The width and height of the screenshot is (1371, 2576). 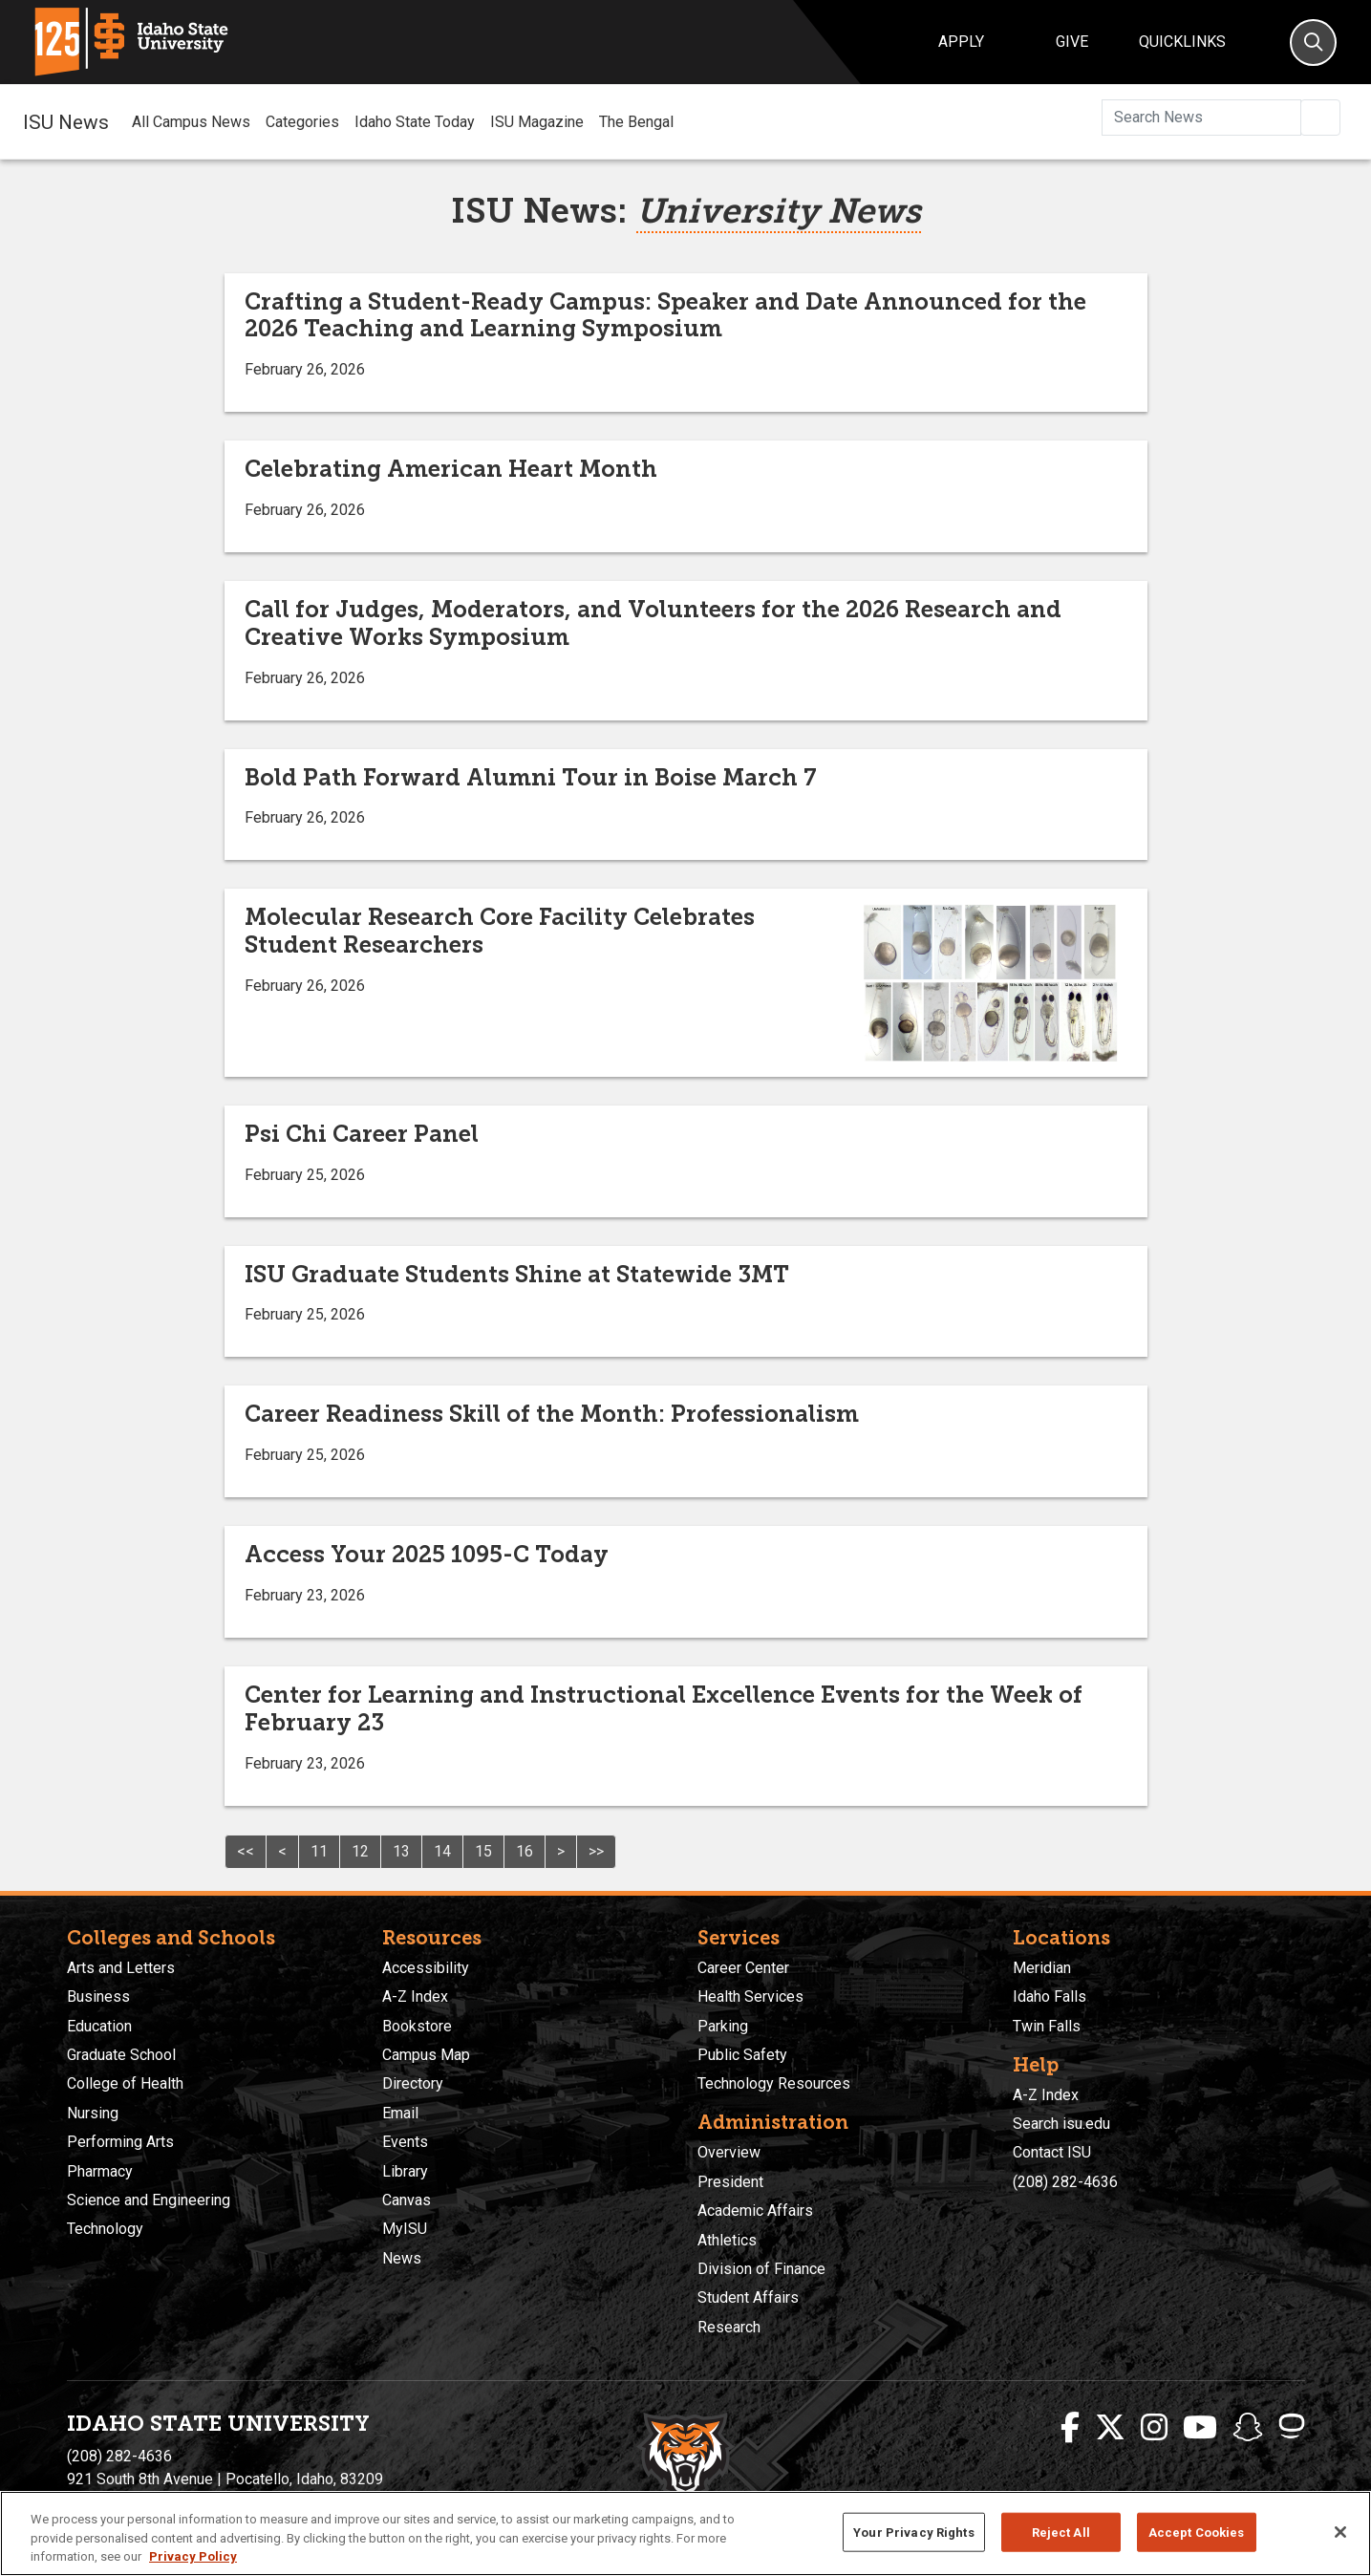 What do you see at coordinates (442, 1851) in the screenshot?
I see `14` at bounding box center [442, 1851].